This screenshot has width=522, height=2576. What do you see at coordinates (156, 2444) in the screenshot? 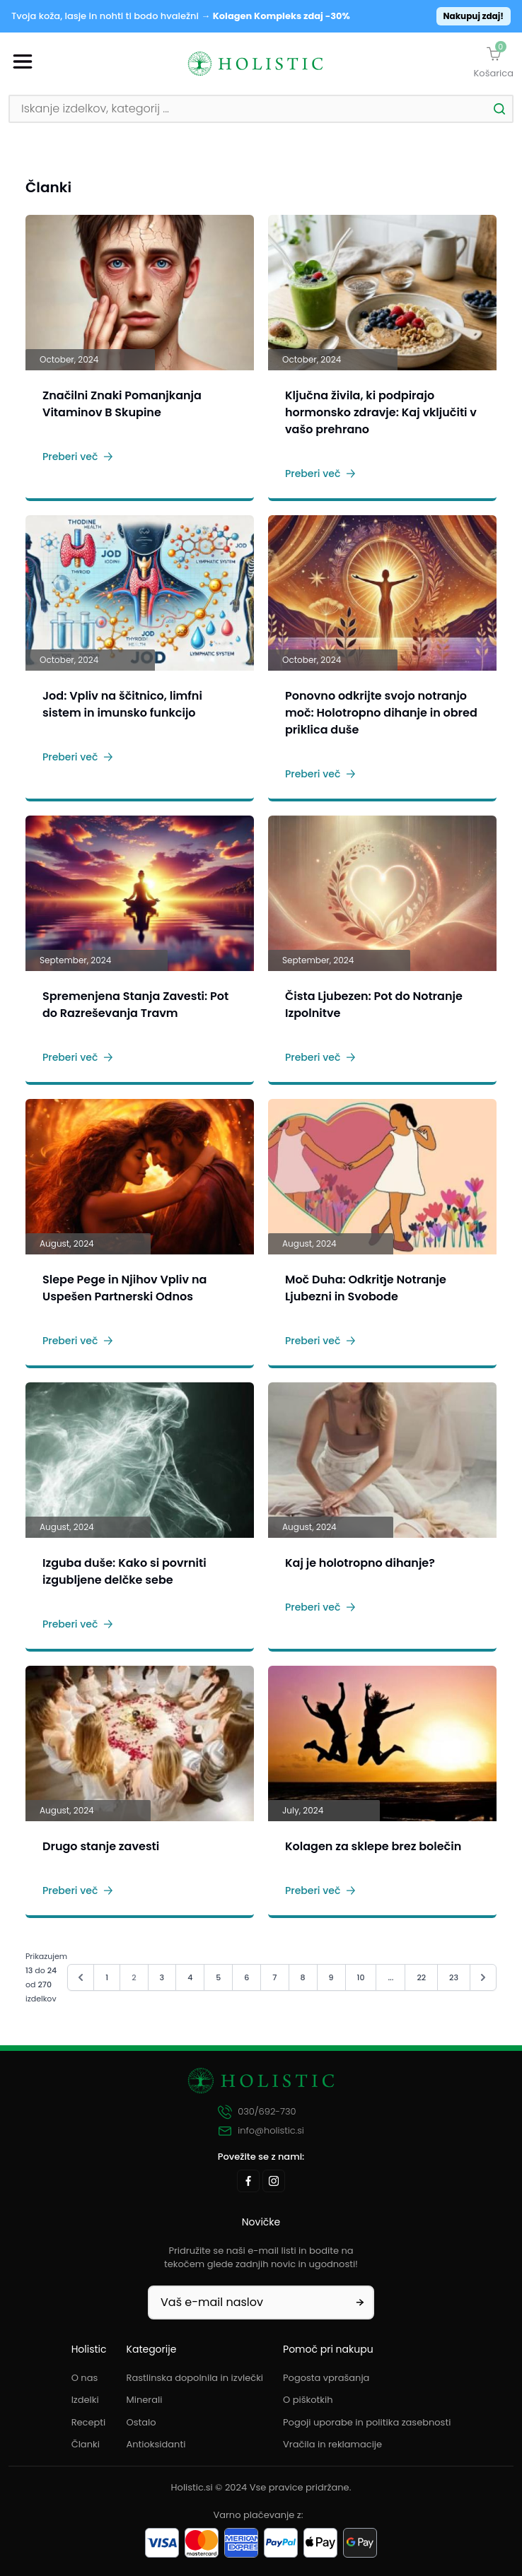
I see `Antioksidanti` at bounding box center [156, 2444].